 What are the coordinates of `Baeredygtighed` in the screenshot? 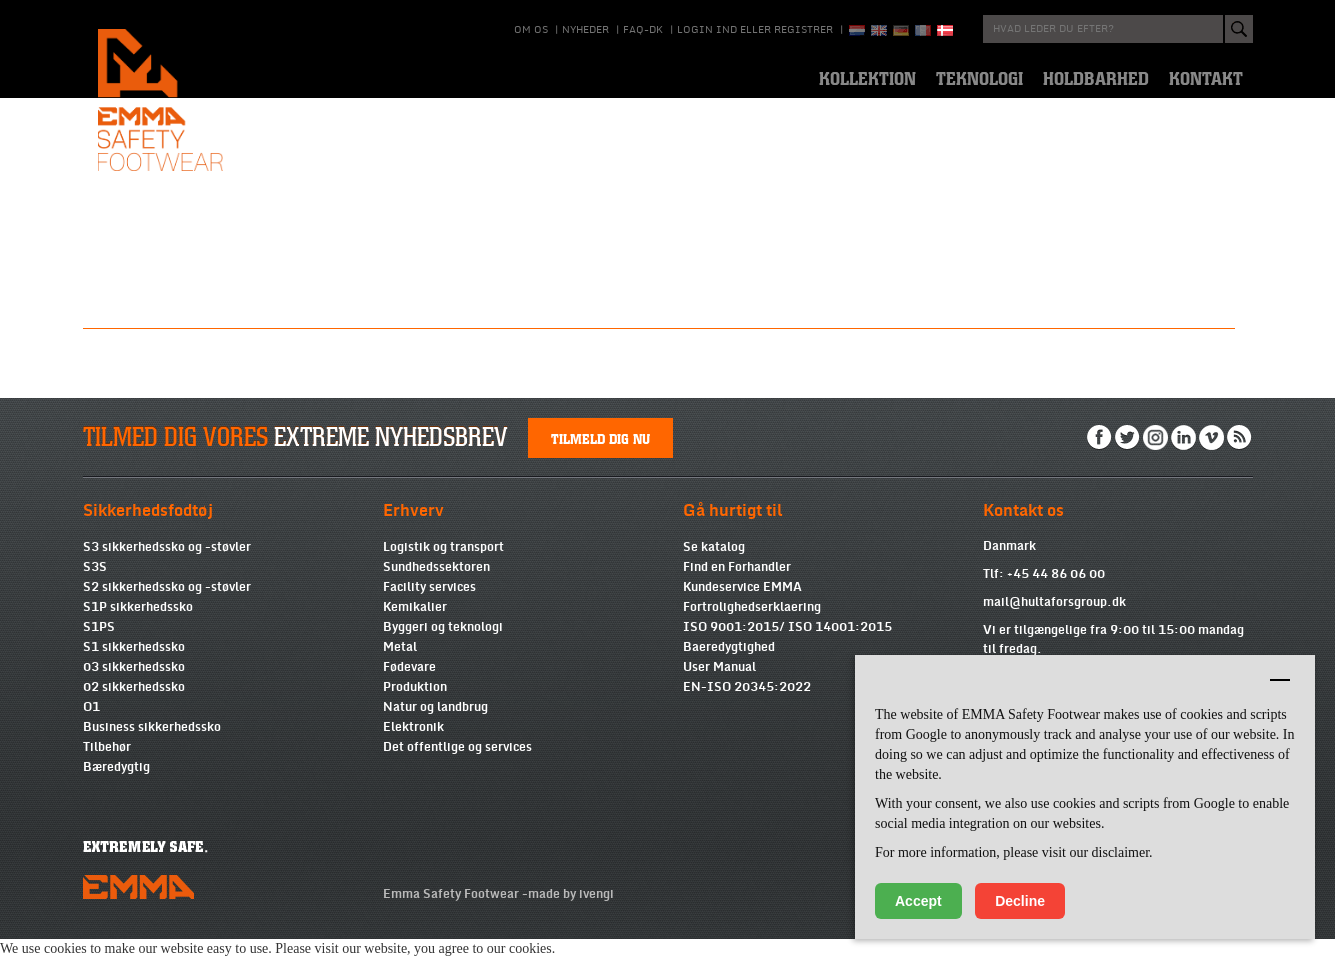 It's located at (729, 667).